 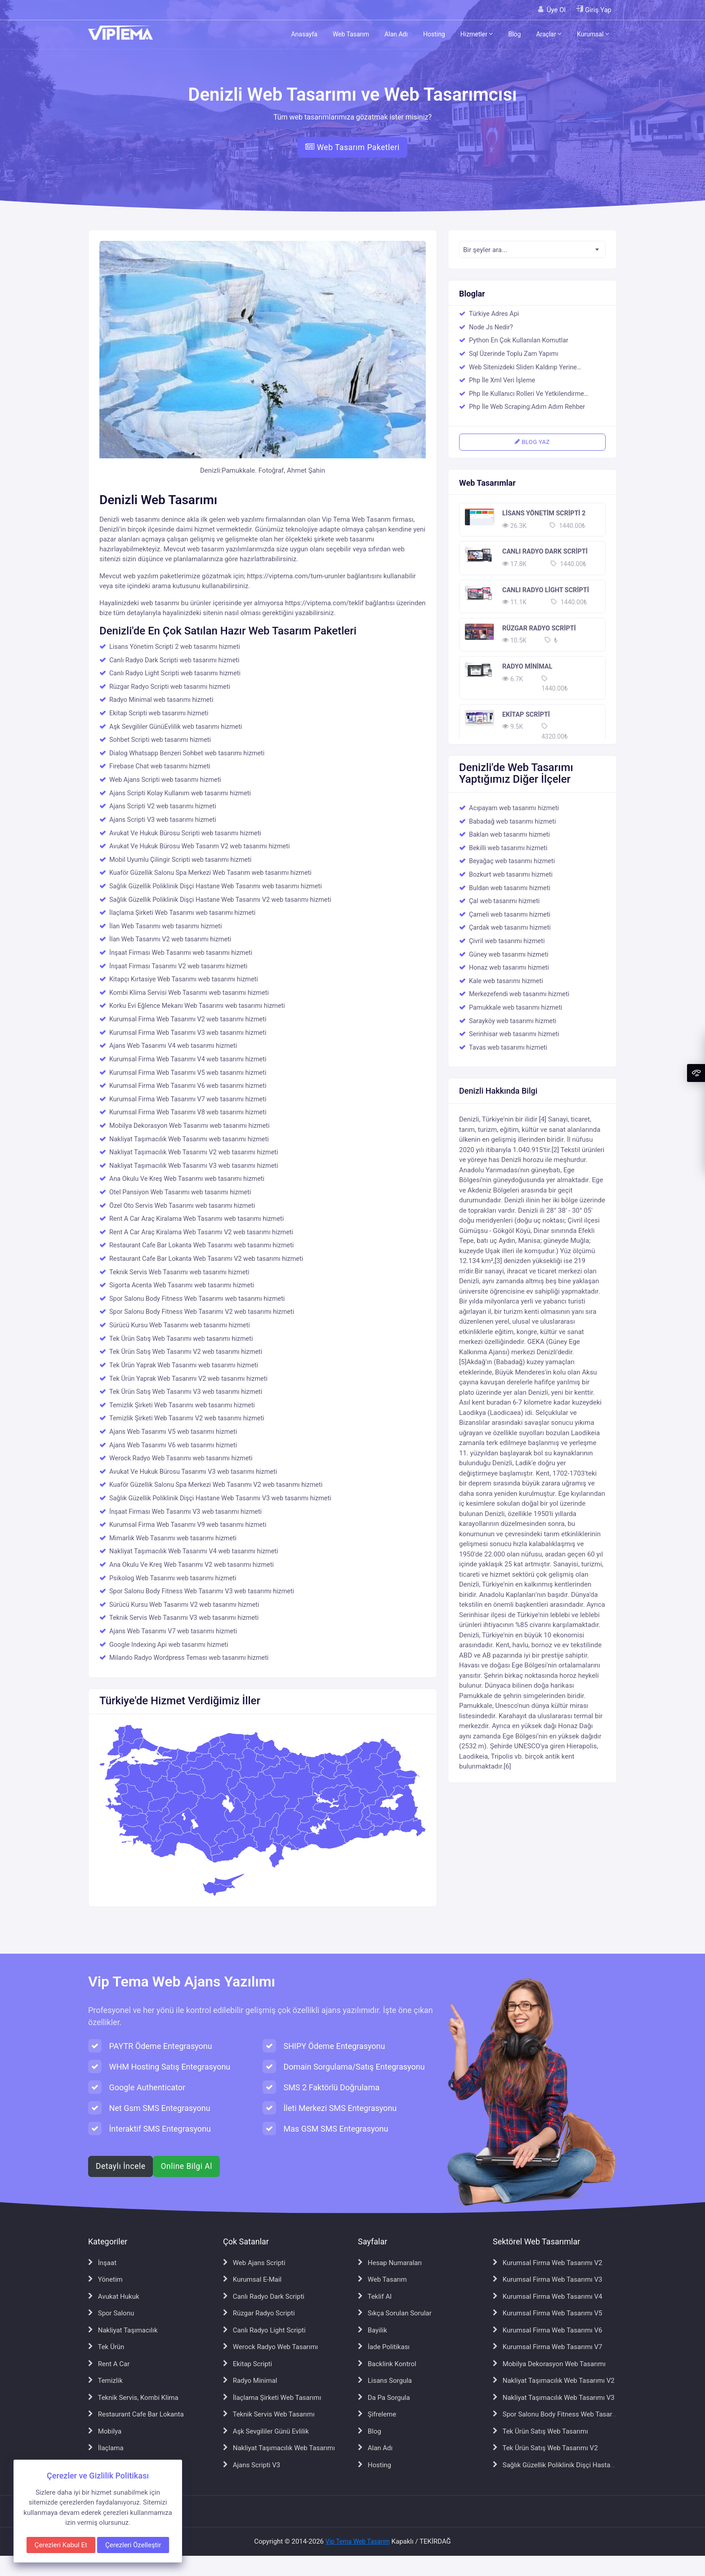 I want to click on Sürücü Kursu Web Tasarımı web tasarımı hizmeti, so click(x=179, y=1325).